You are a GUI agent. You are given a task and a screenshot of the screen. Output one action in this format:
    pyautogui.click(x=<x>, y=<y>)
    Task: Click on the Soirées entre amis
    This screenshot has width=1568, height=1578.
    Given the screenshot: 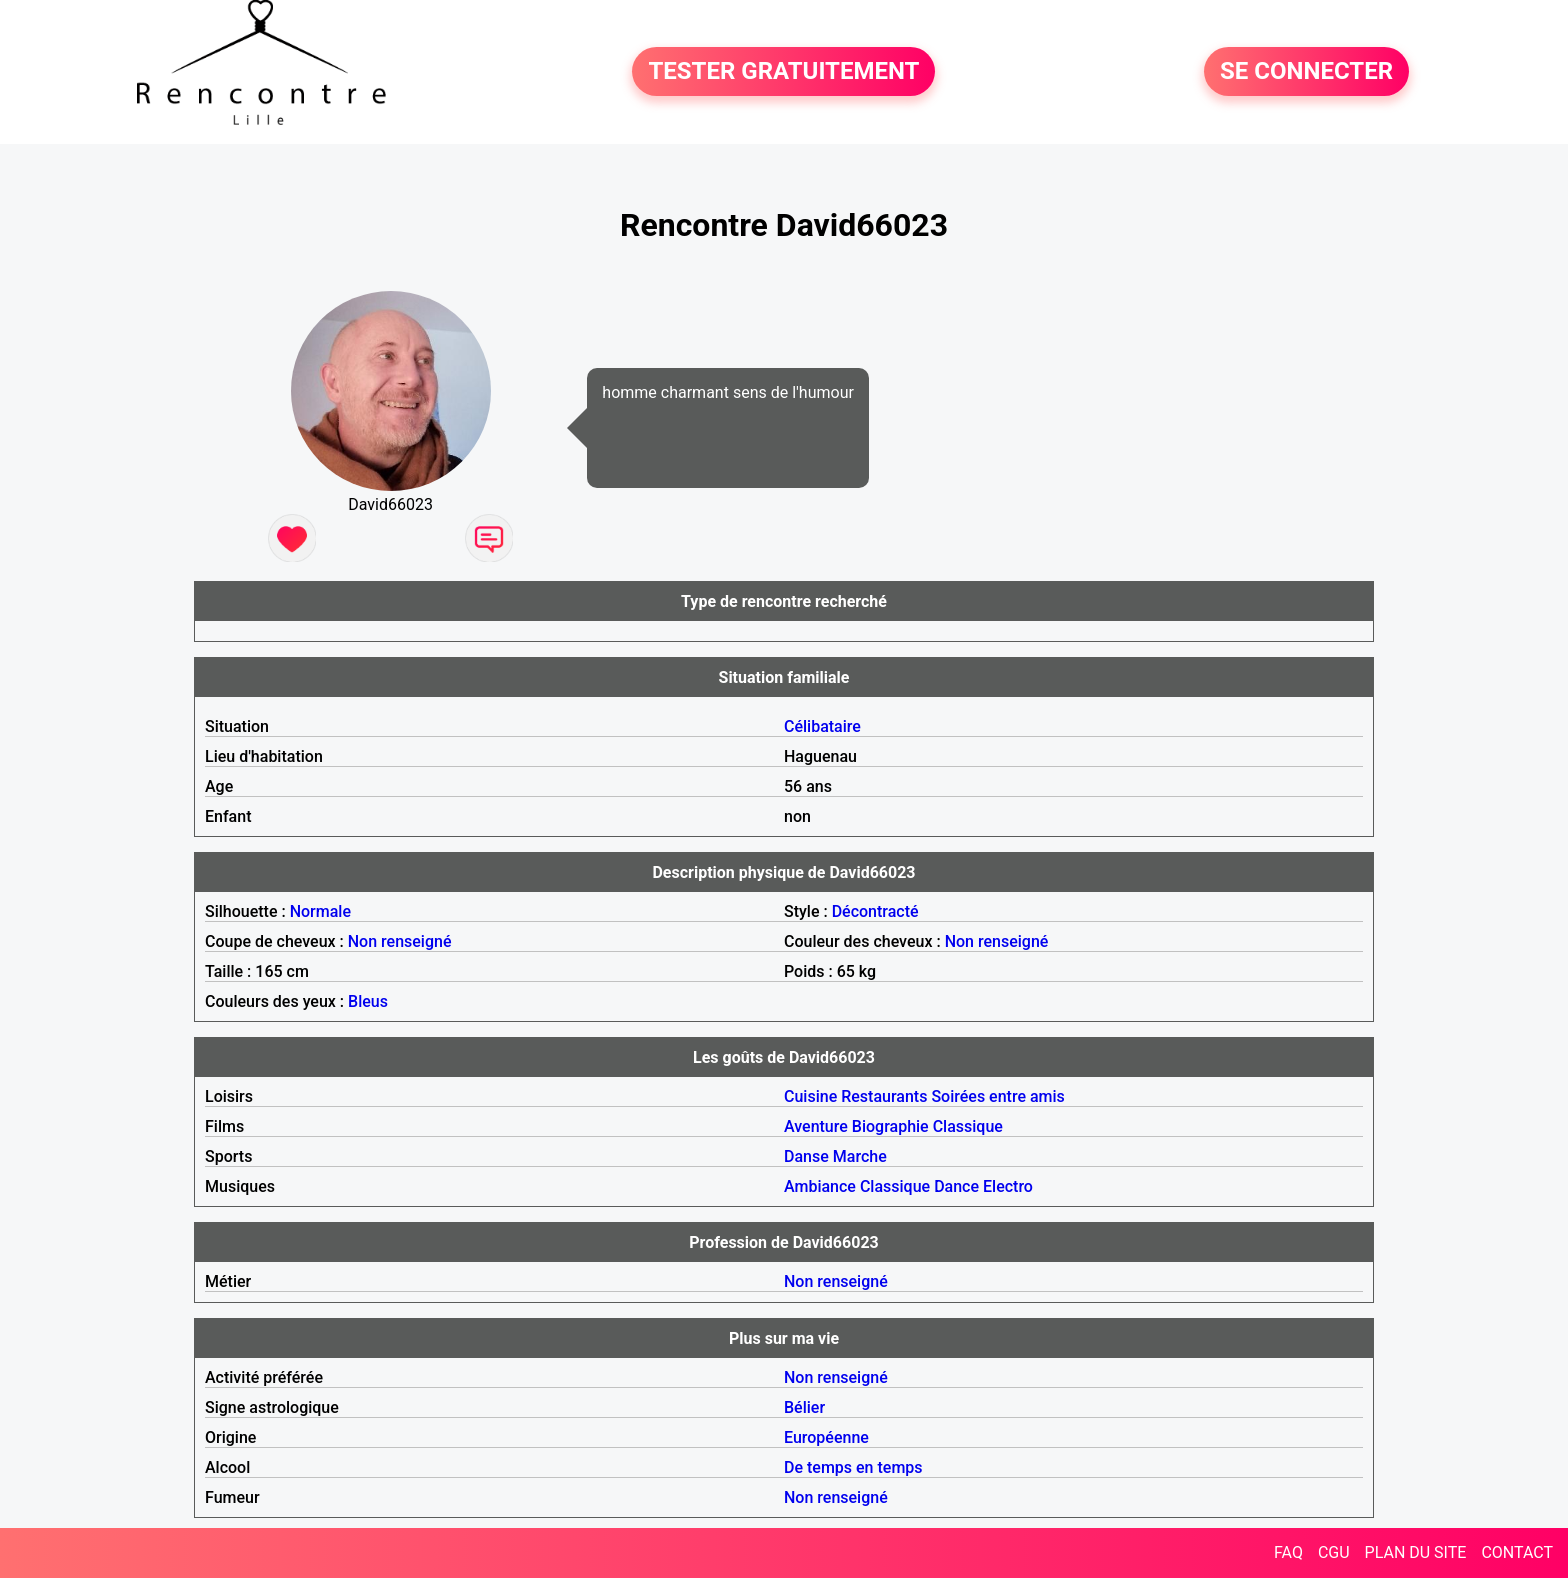 What is the action you would take?
    pyautogui.click(x=997, y=1096)
    